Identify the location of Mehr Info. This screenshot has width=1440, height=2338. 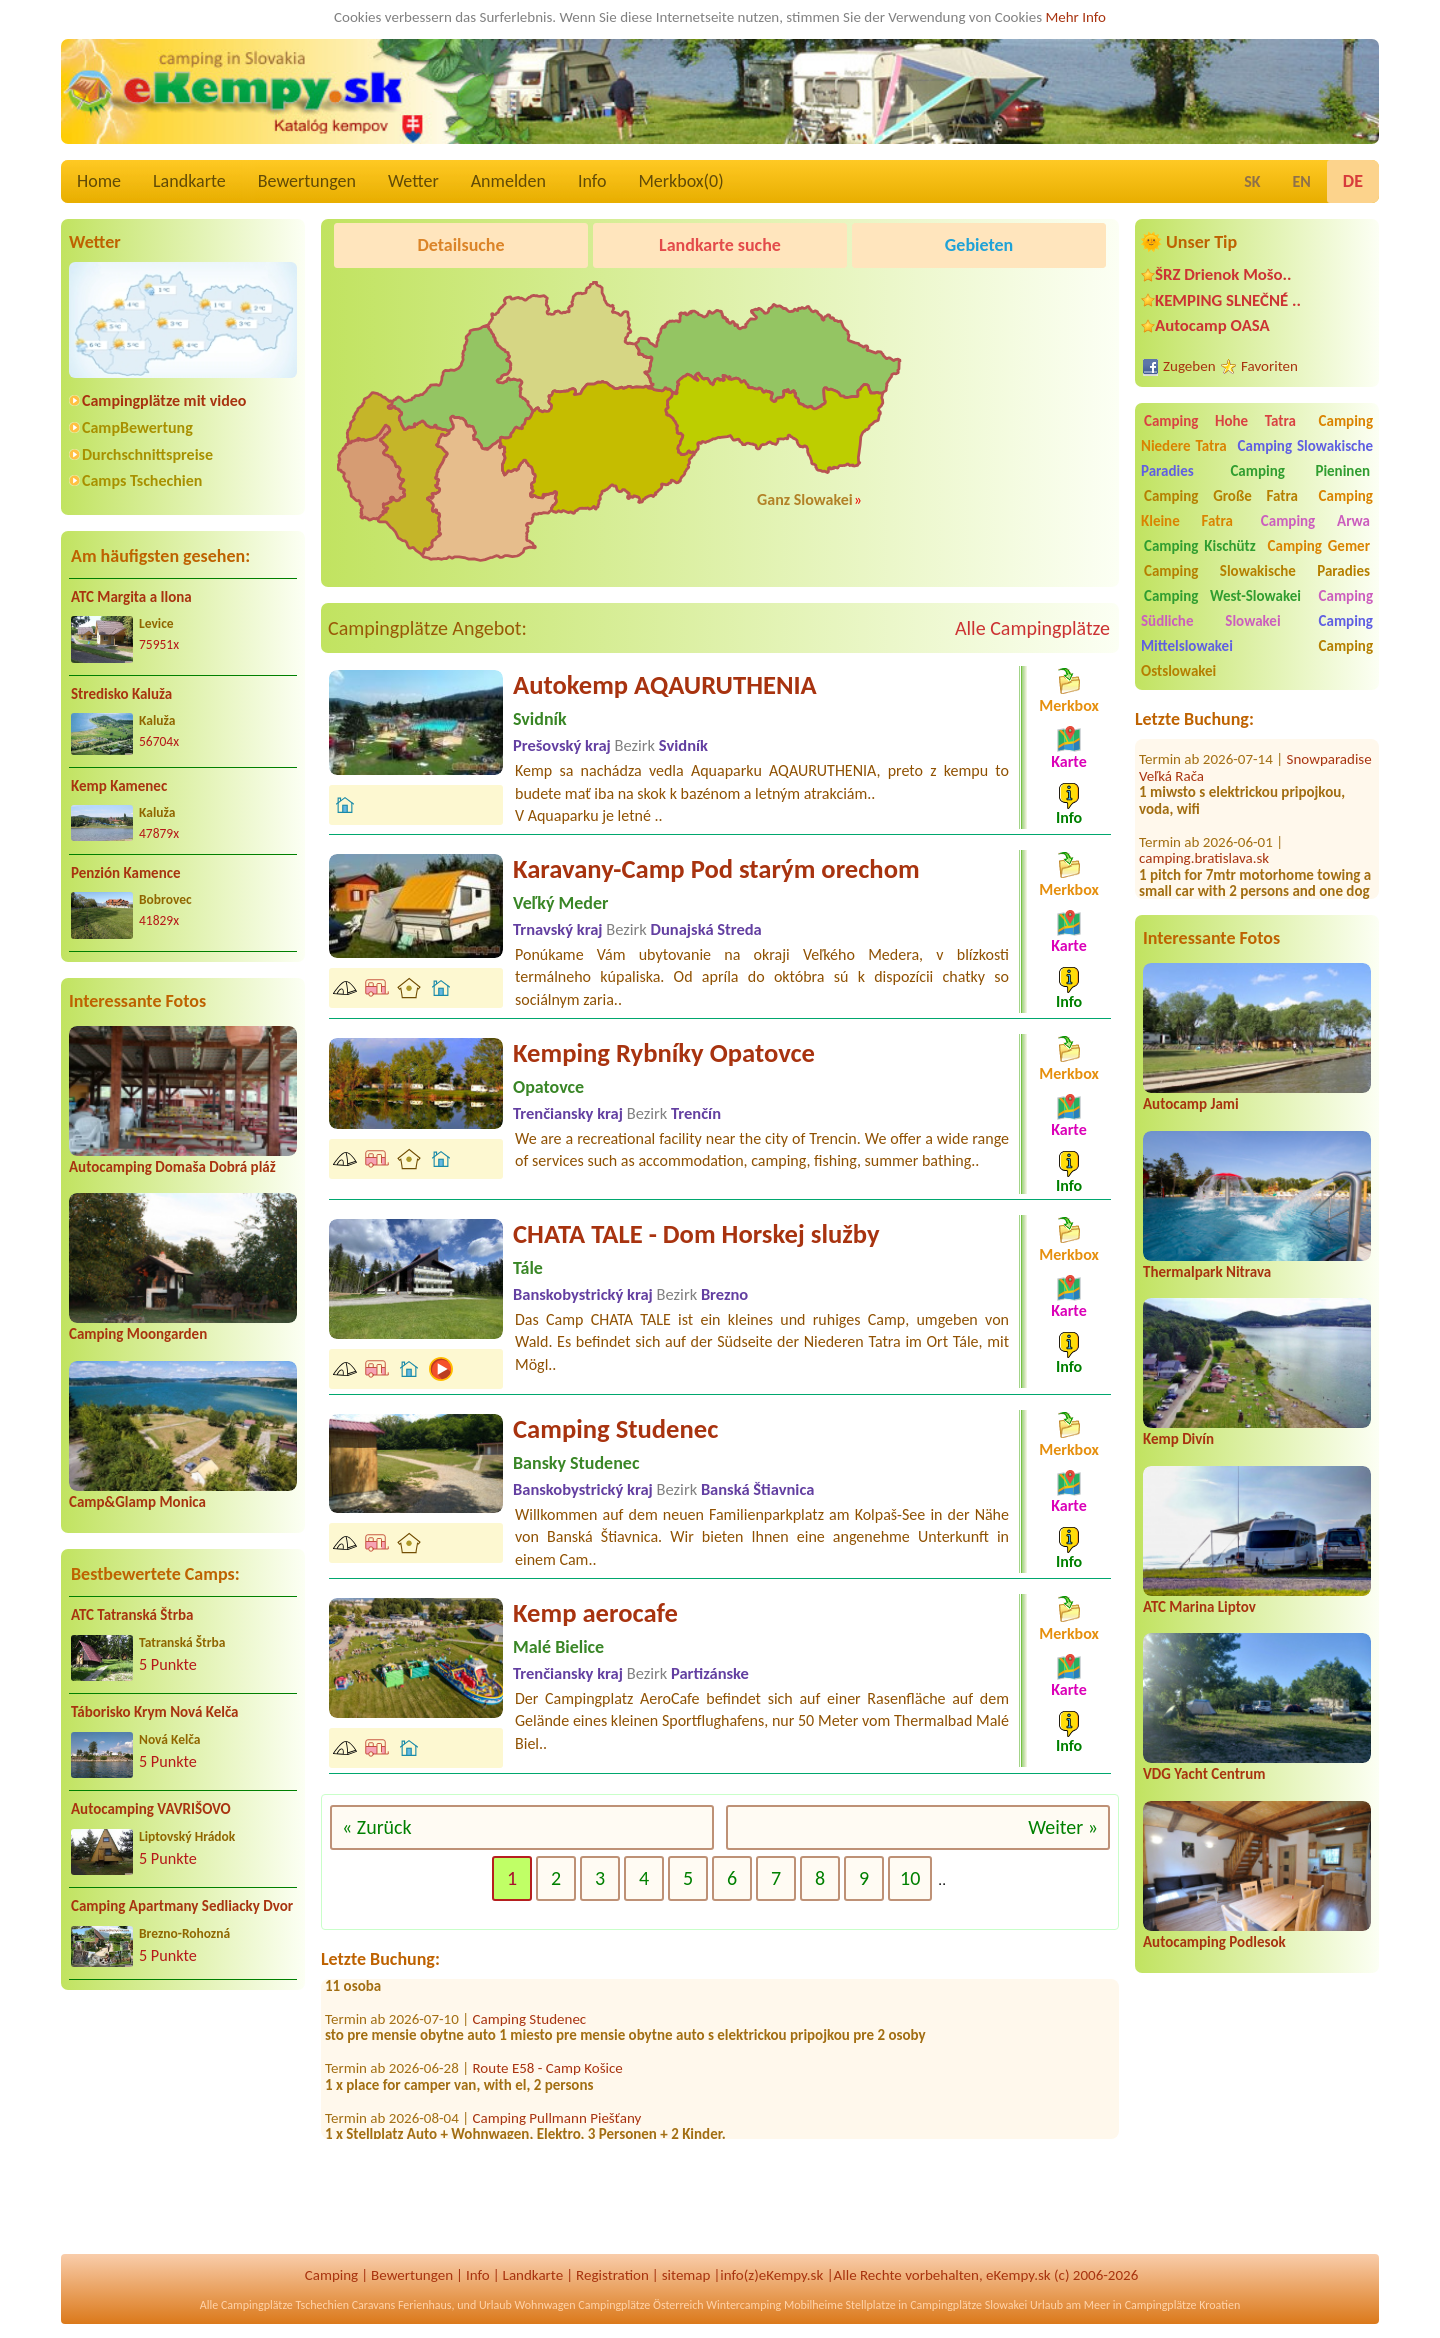
(1075, 17).